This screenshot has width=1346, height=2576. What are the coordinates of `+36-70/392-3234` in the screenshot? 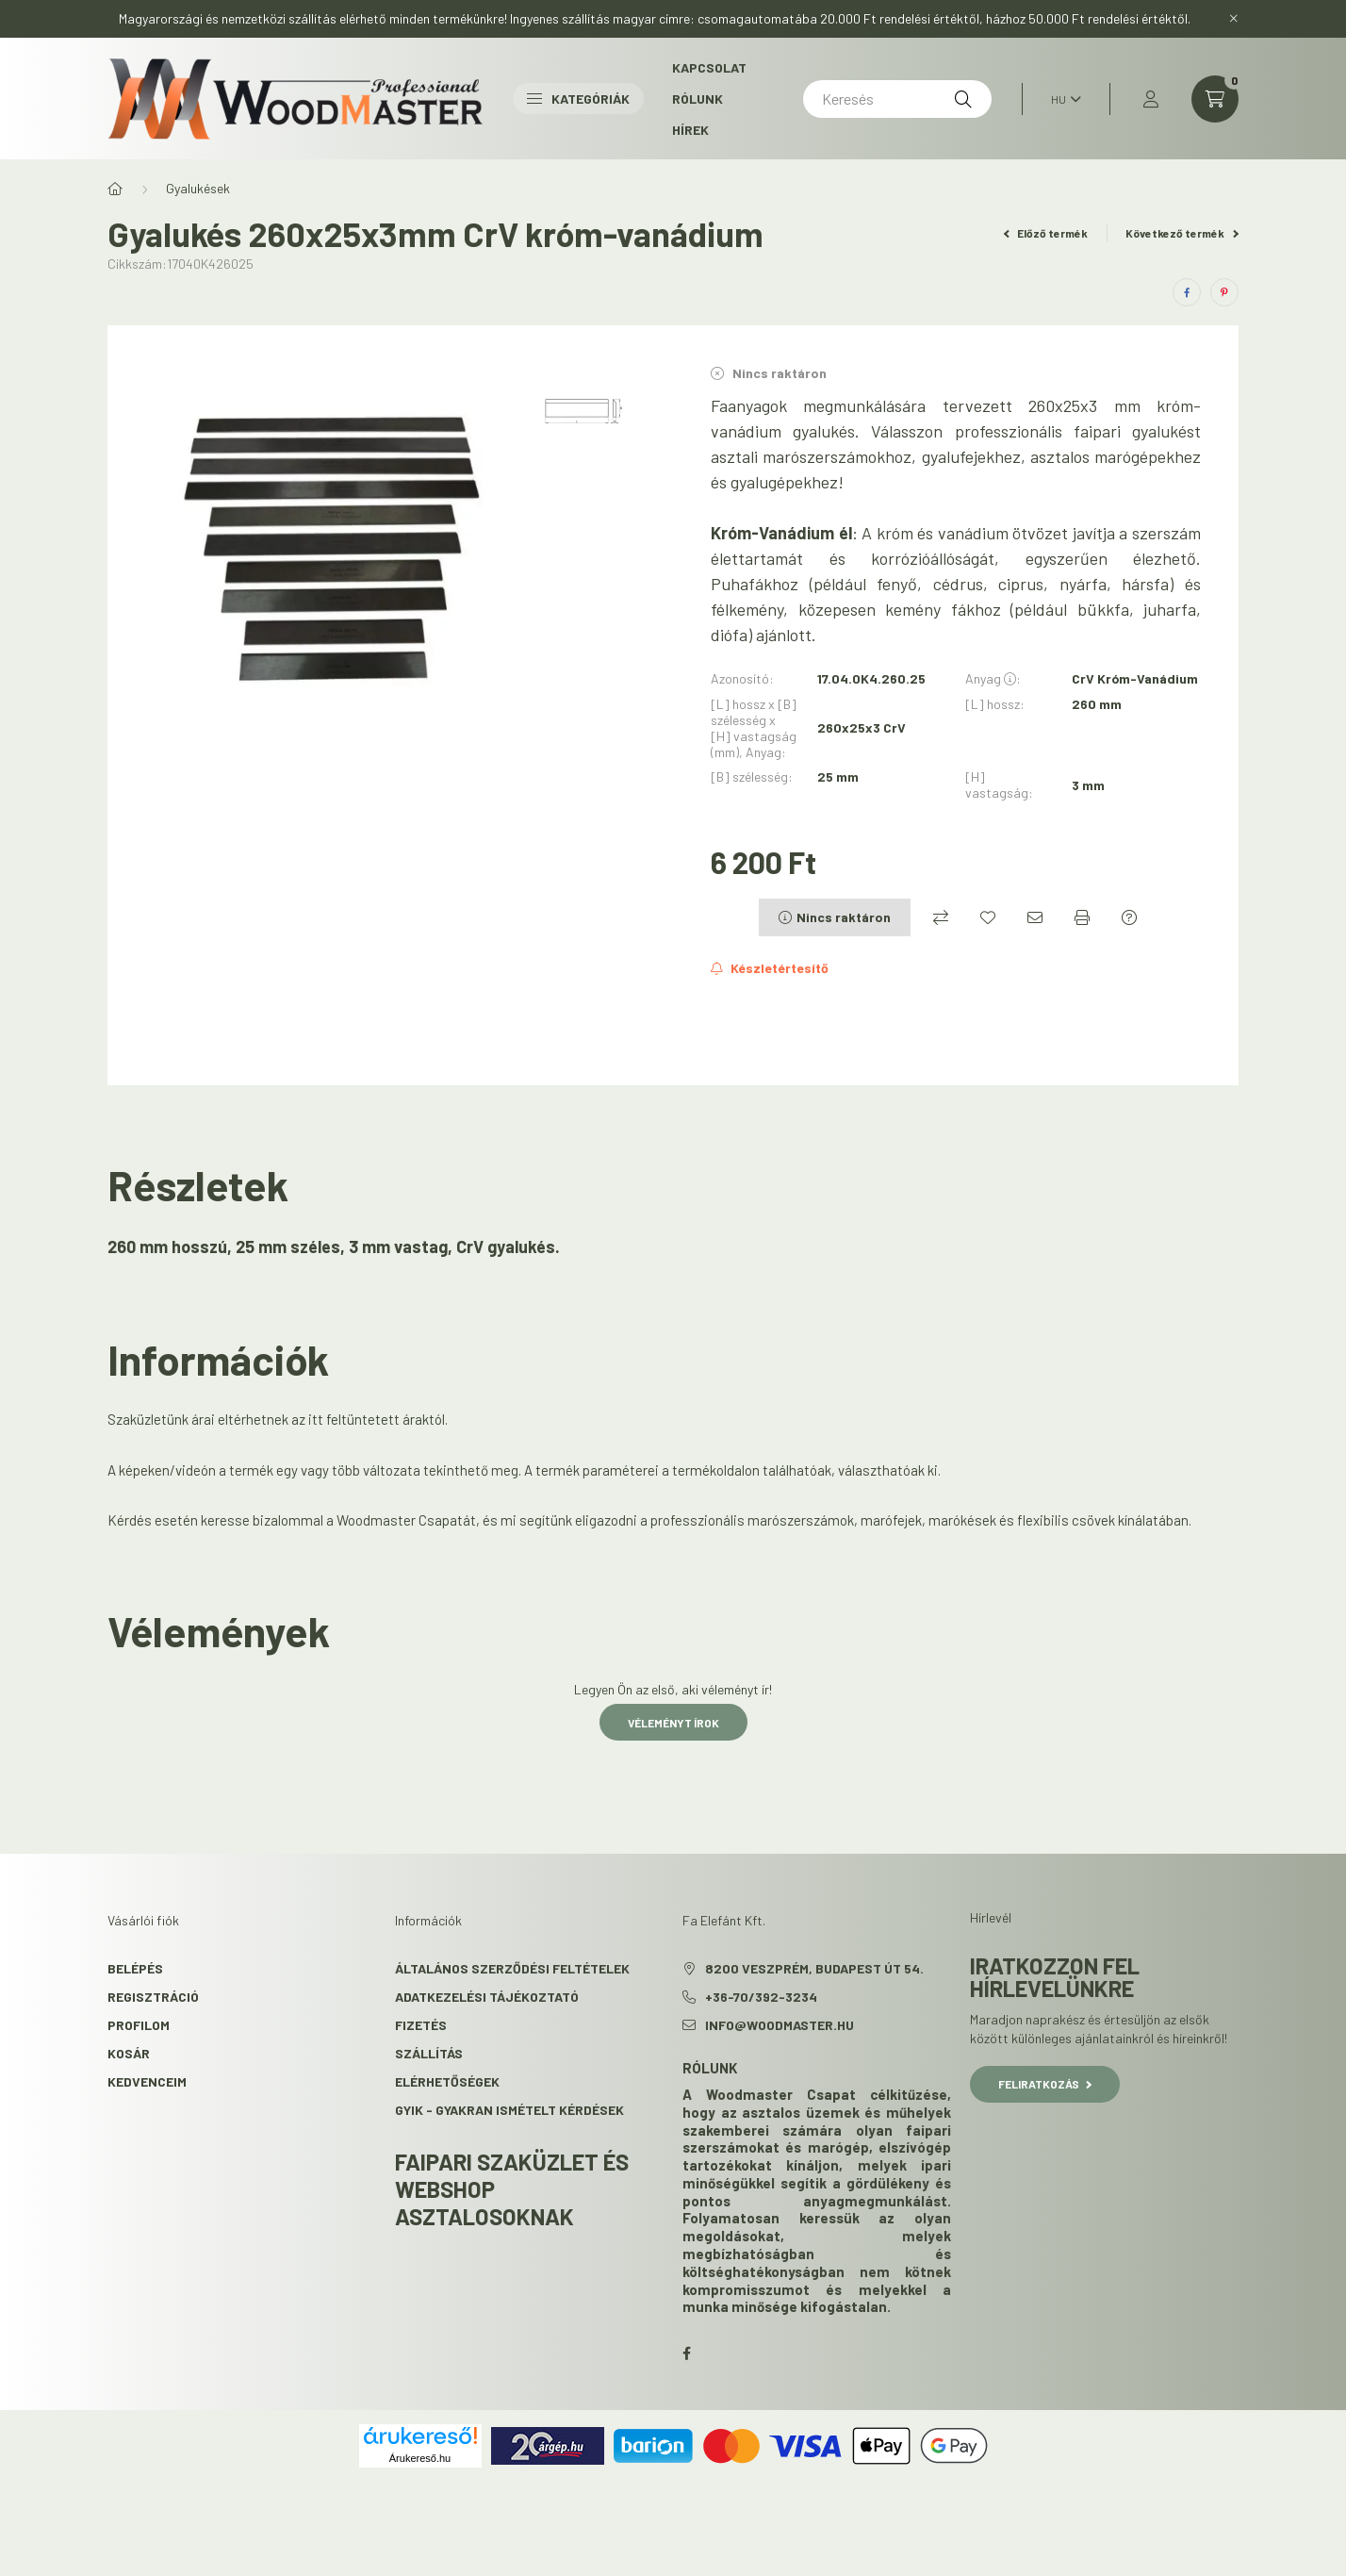 It's located at (761, 1997).